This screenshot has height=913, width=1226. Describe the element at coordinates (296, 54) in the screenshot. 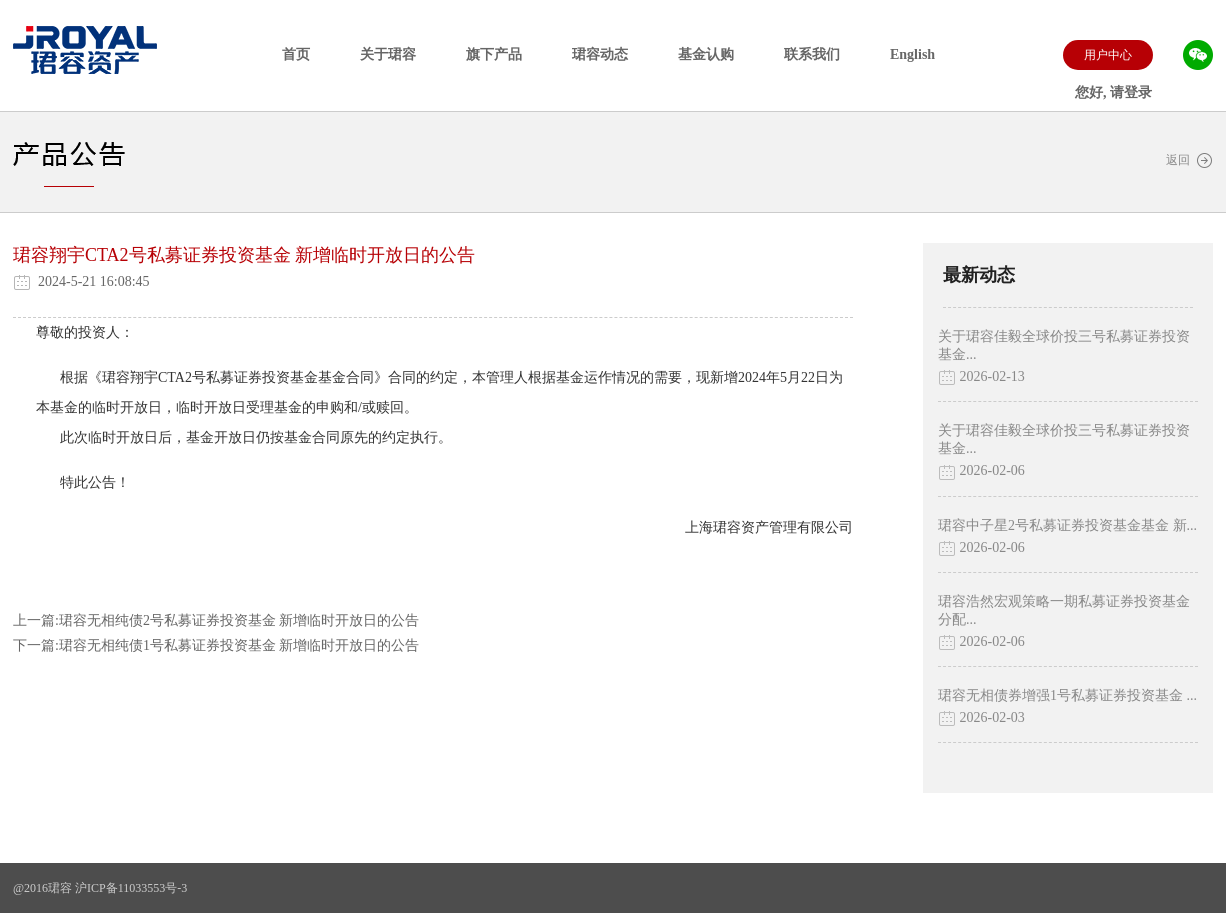

I see `首页` at that location.